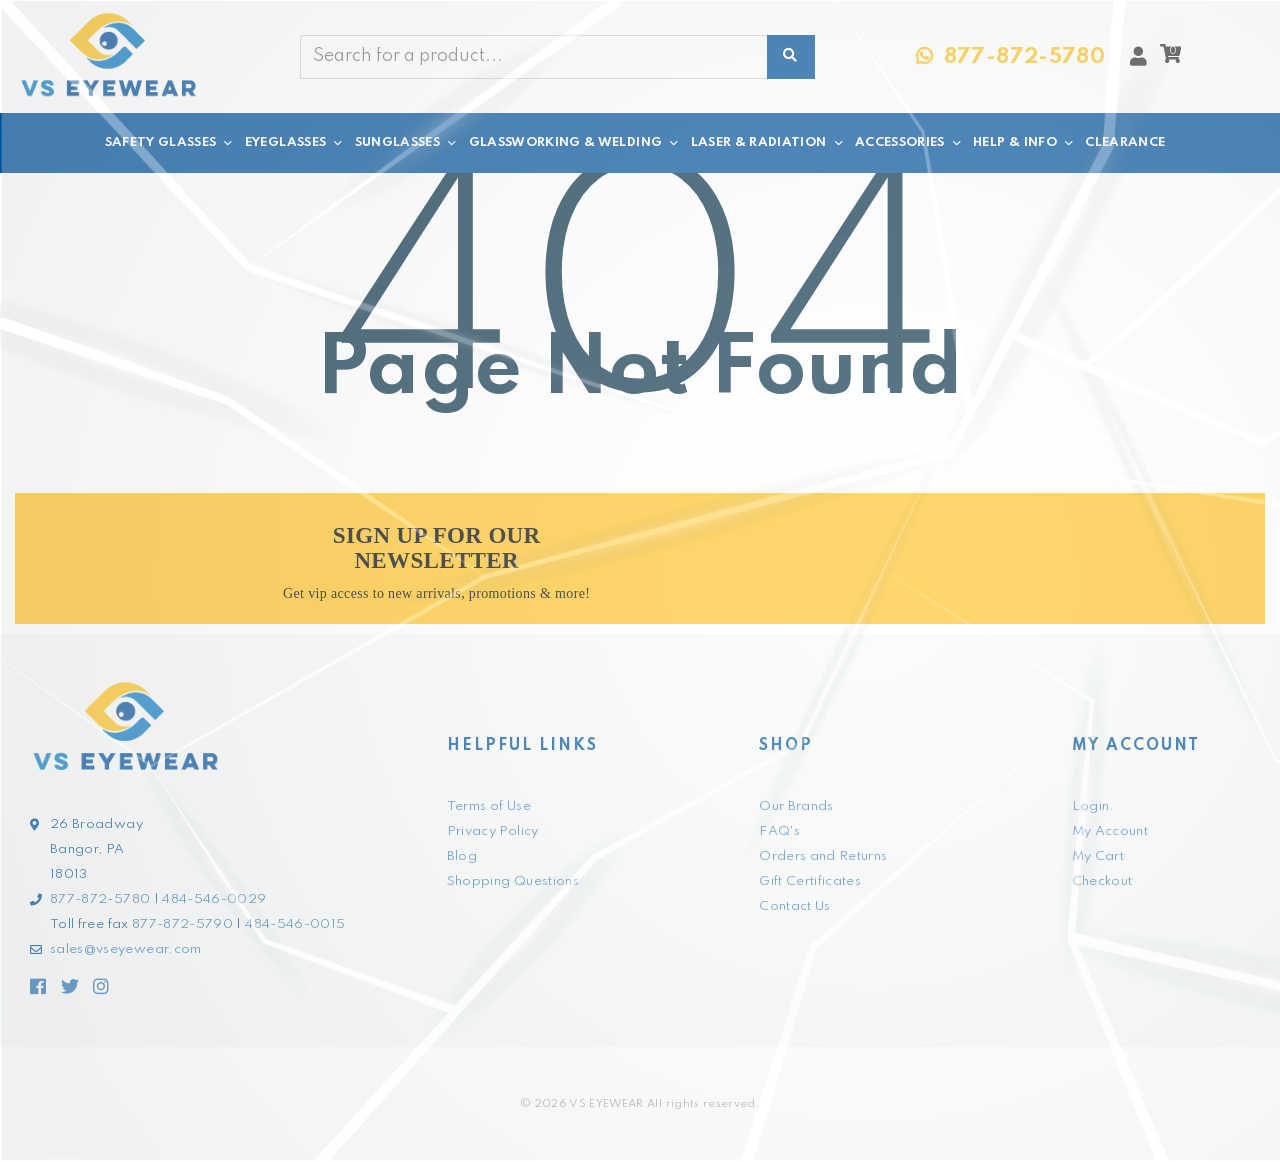 The width and height of the screenshot is (1280, 1162). Describe the element at coordinates (295, 924) in the screenshot. I see `484-546-0015` at that location.